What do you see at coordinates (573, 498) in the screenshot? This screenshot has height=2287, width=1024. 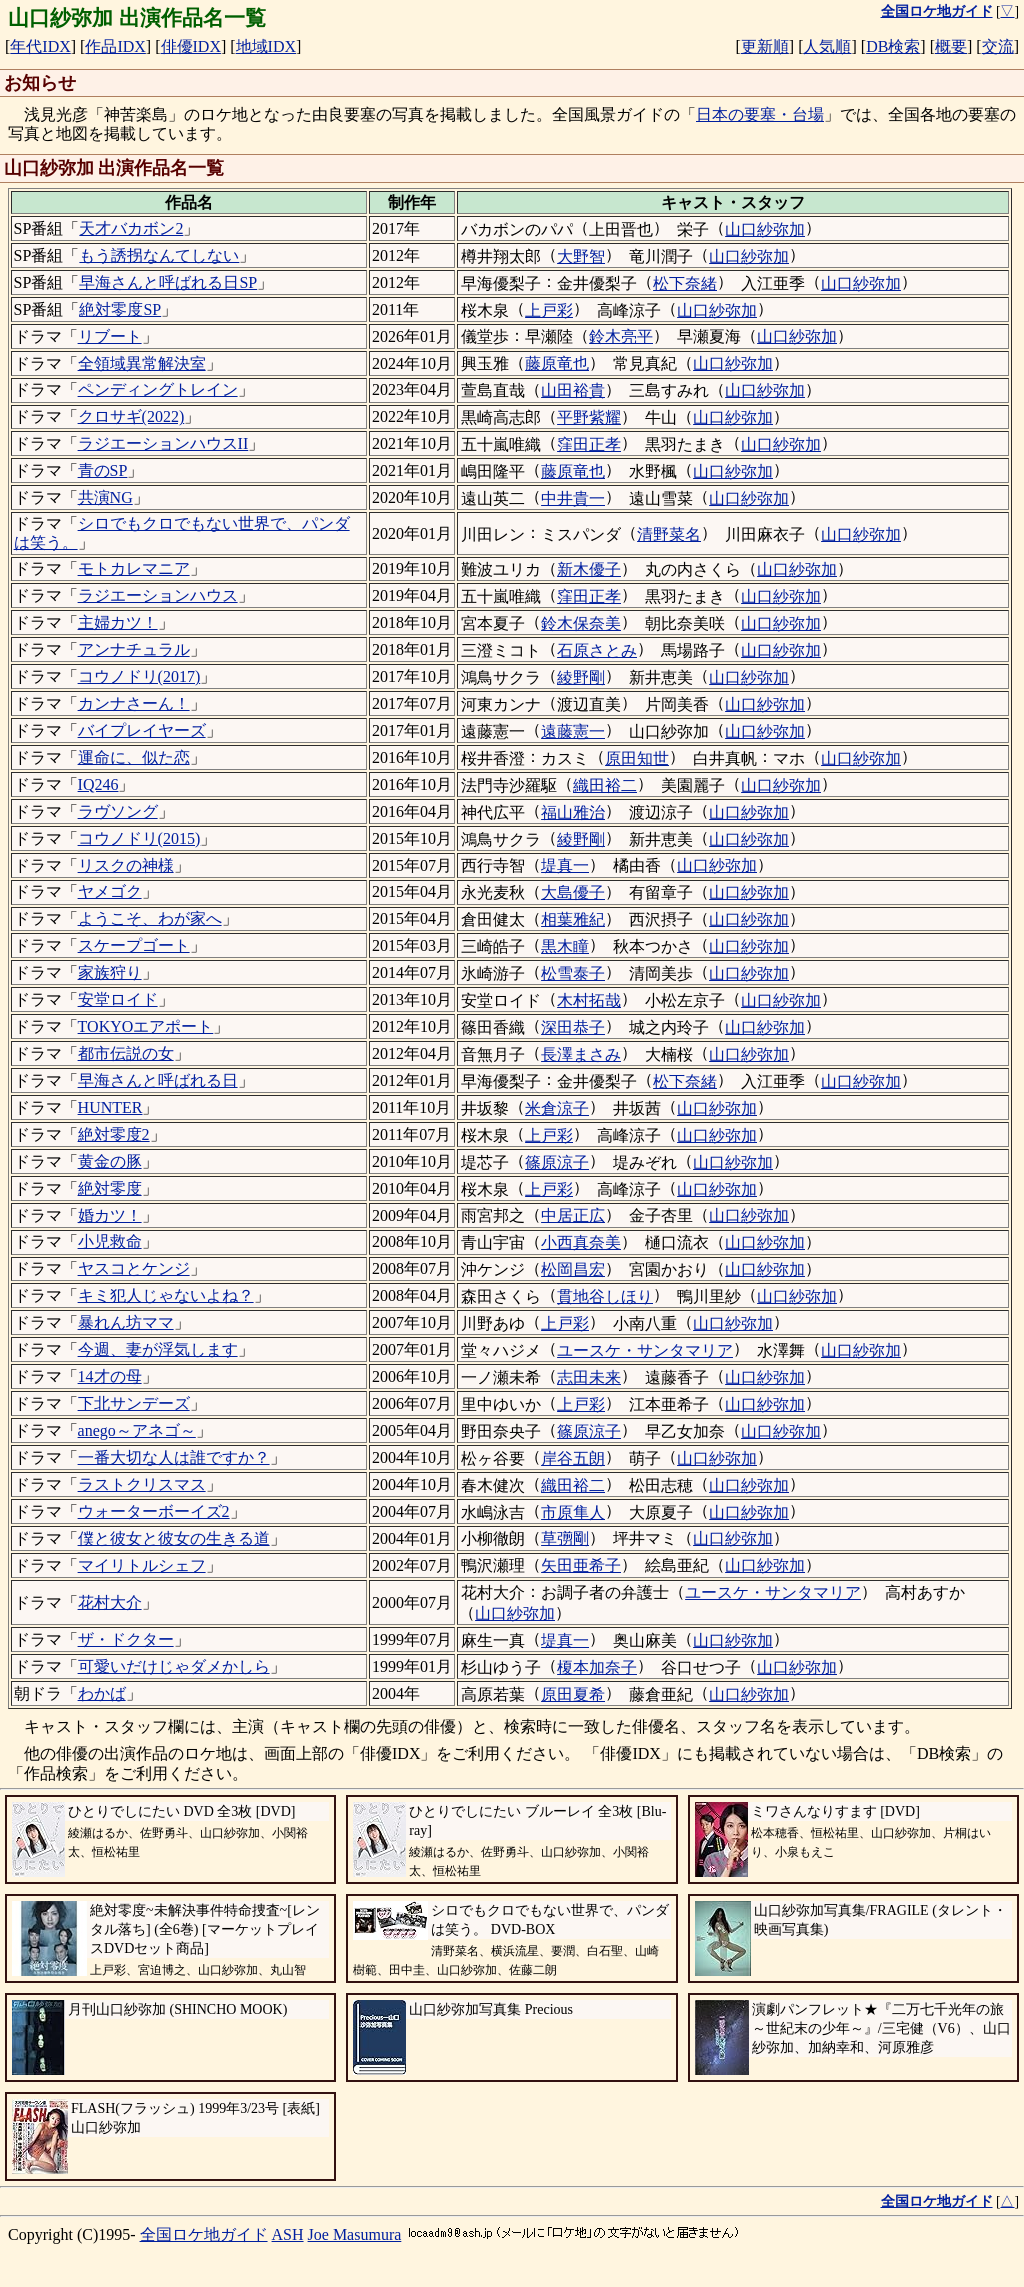 I see `中井貴一` at bounding box center [573, 498].